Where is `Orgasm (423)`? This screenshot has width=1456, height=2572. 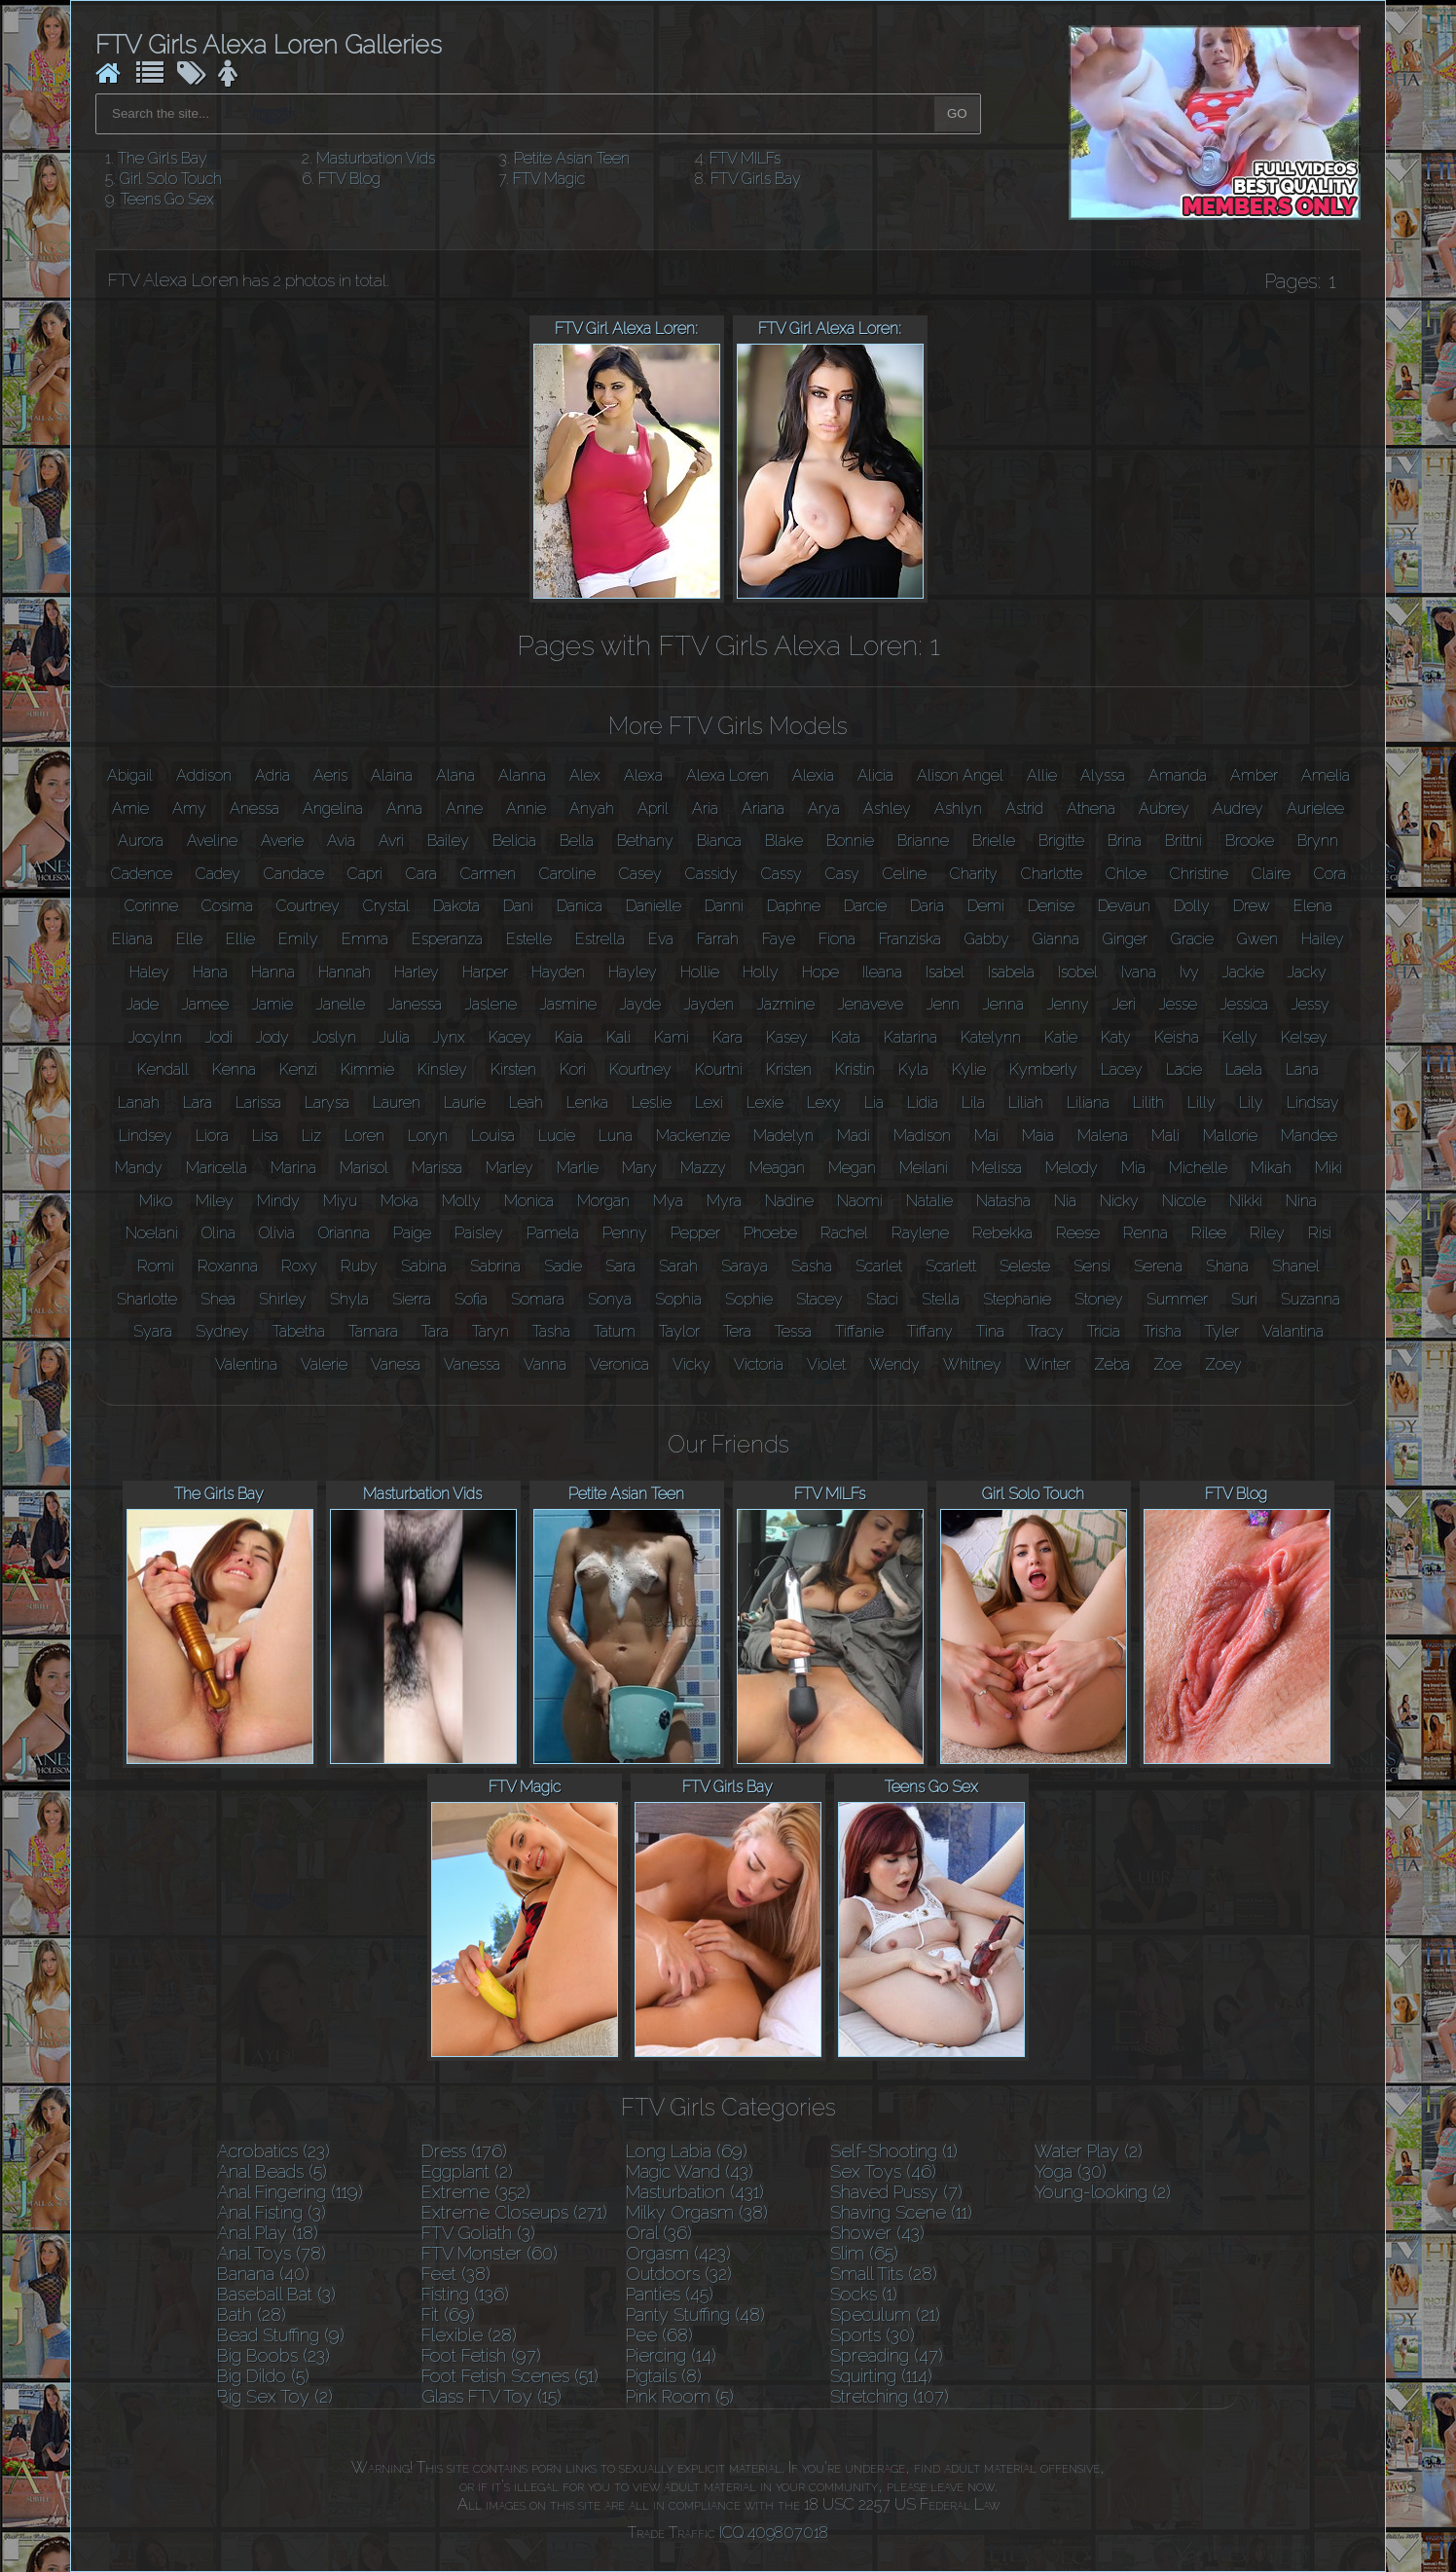
Orgasm (423) is located at coordinates (678, 2253).